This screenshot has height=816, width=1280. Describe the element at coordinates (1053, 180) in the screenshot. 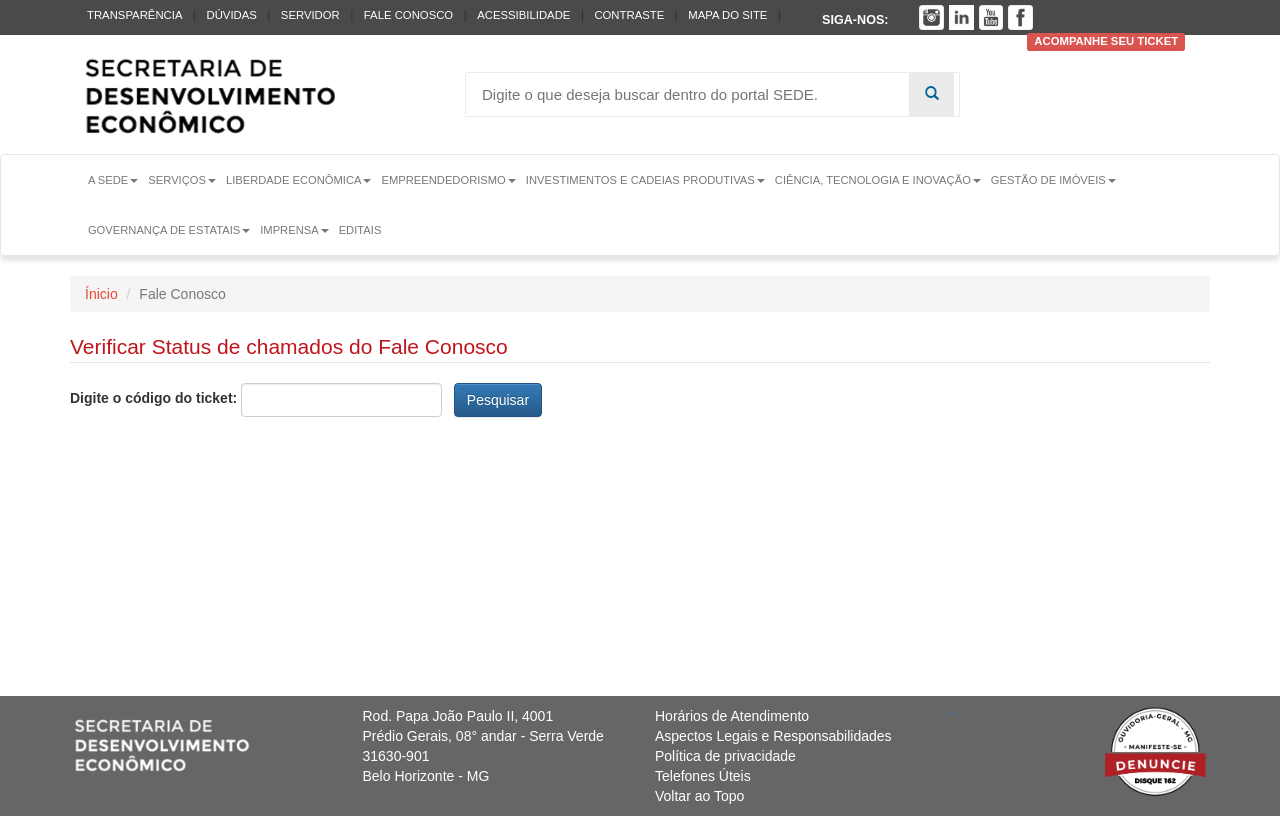

I see `Gestão de Imóveis [button]` at that location.